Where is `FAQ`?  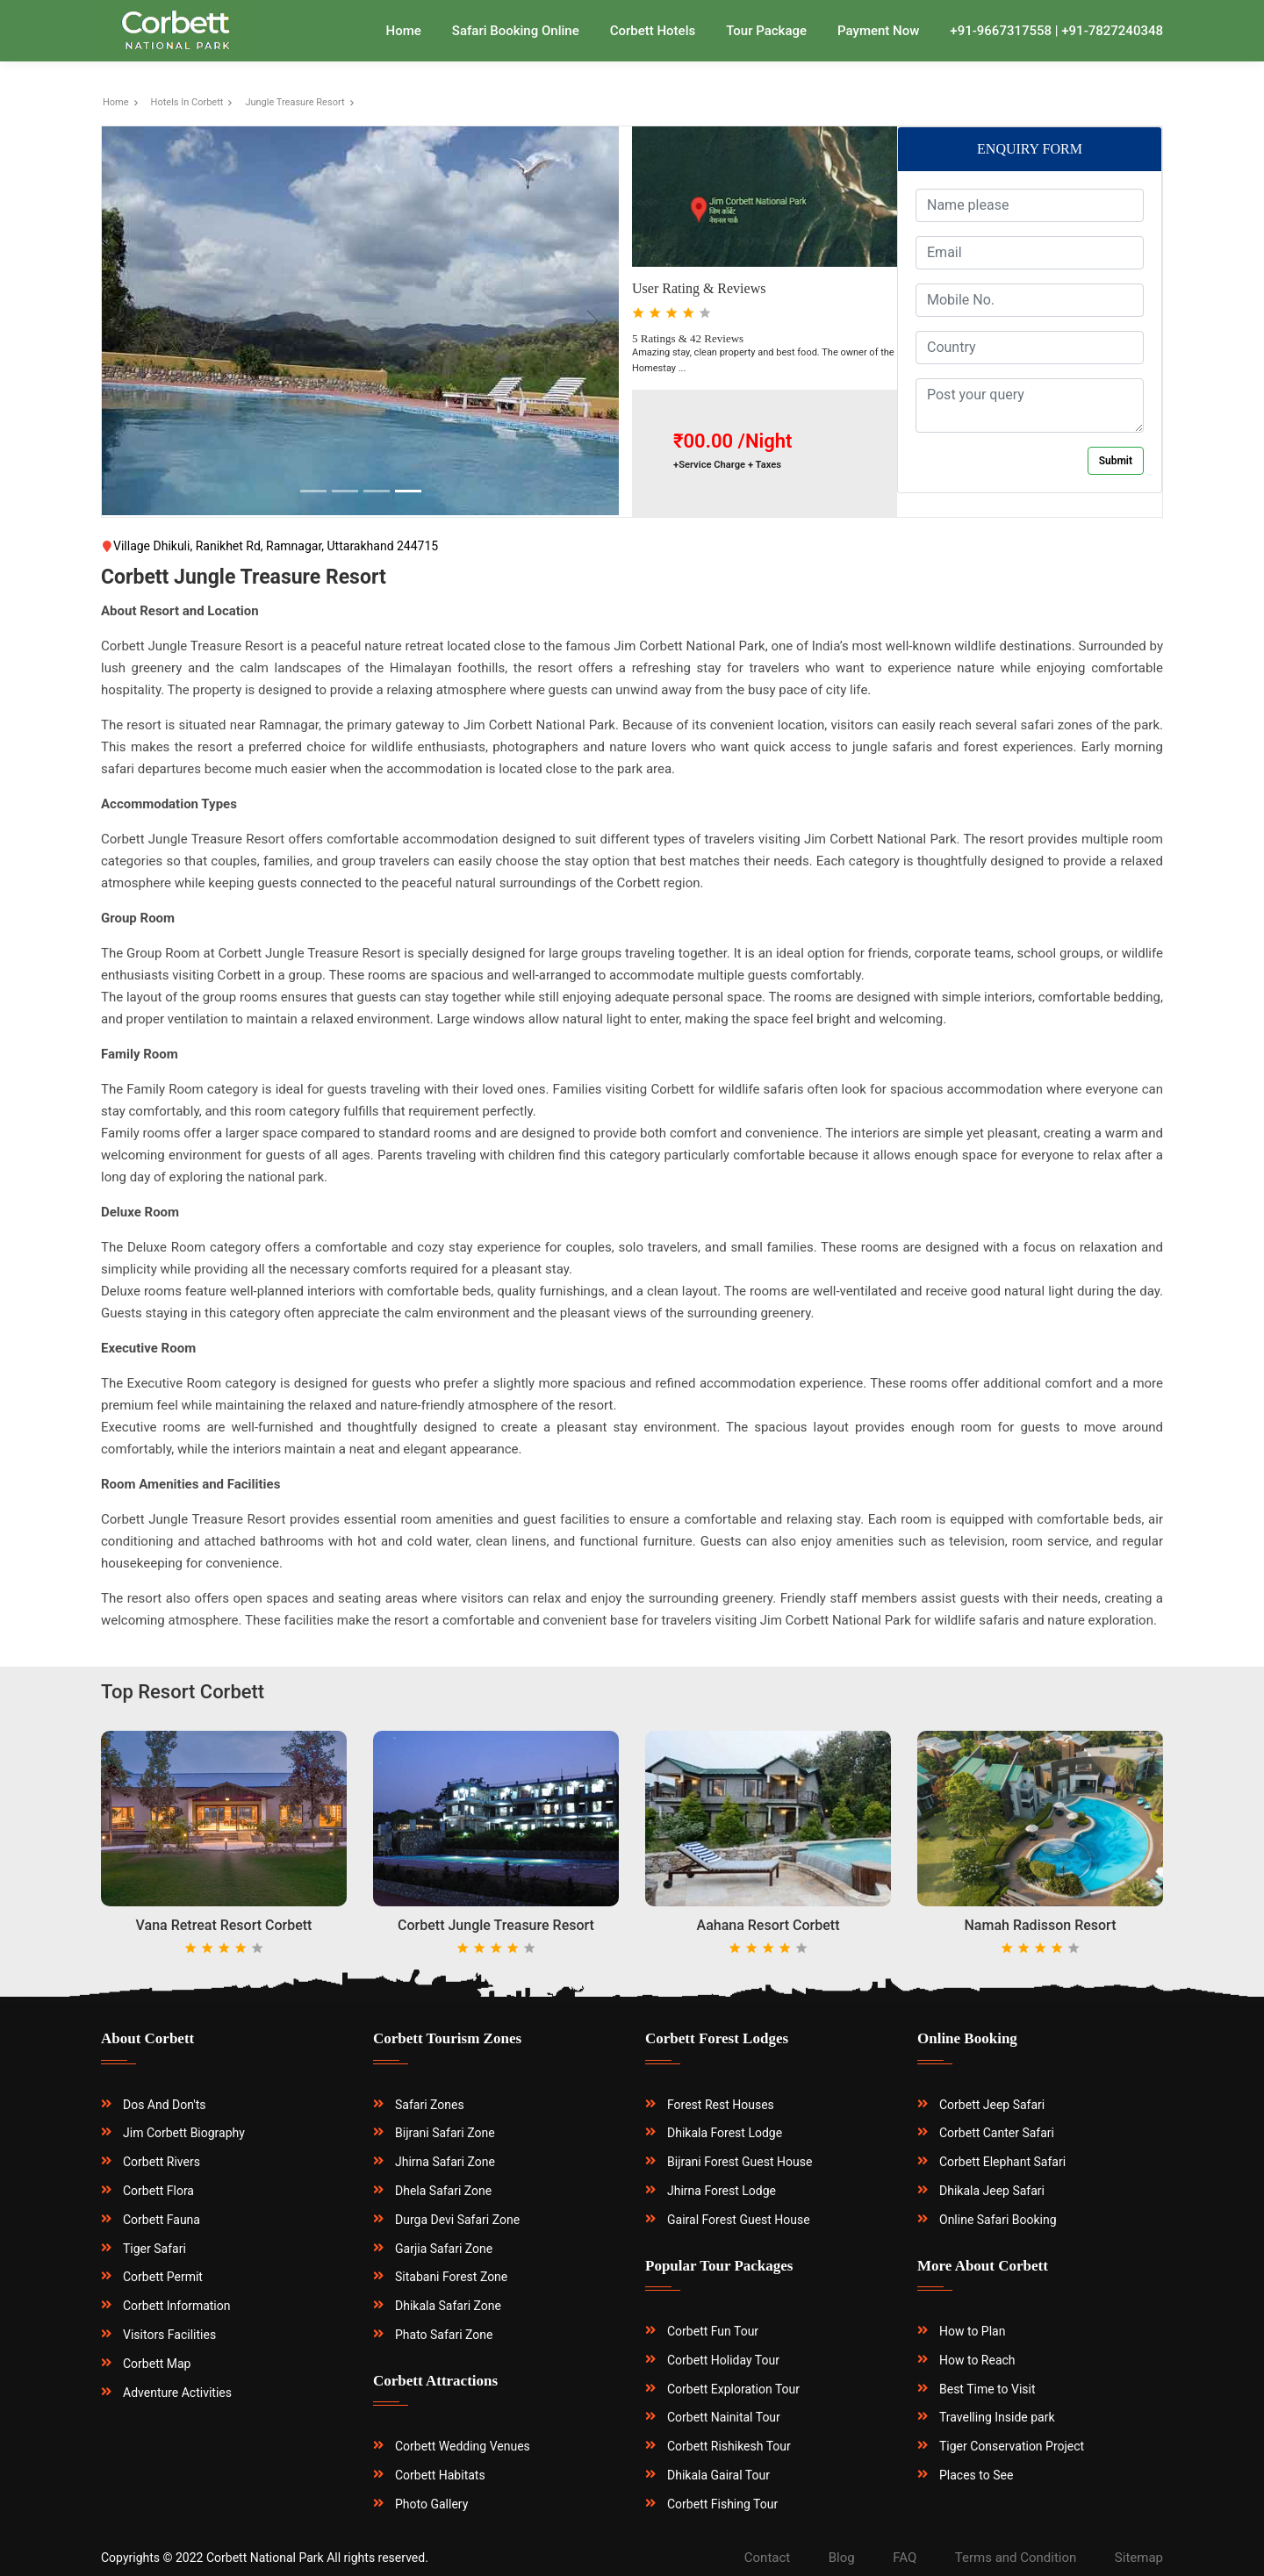 FAQ is located at coordinates (904, 2557).